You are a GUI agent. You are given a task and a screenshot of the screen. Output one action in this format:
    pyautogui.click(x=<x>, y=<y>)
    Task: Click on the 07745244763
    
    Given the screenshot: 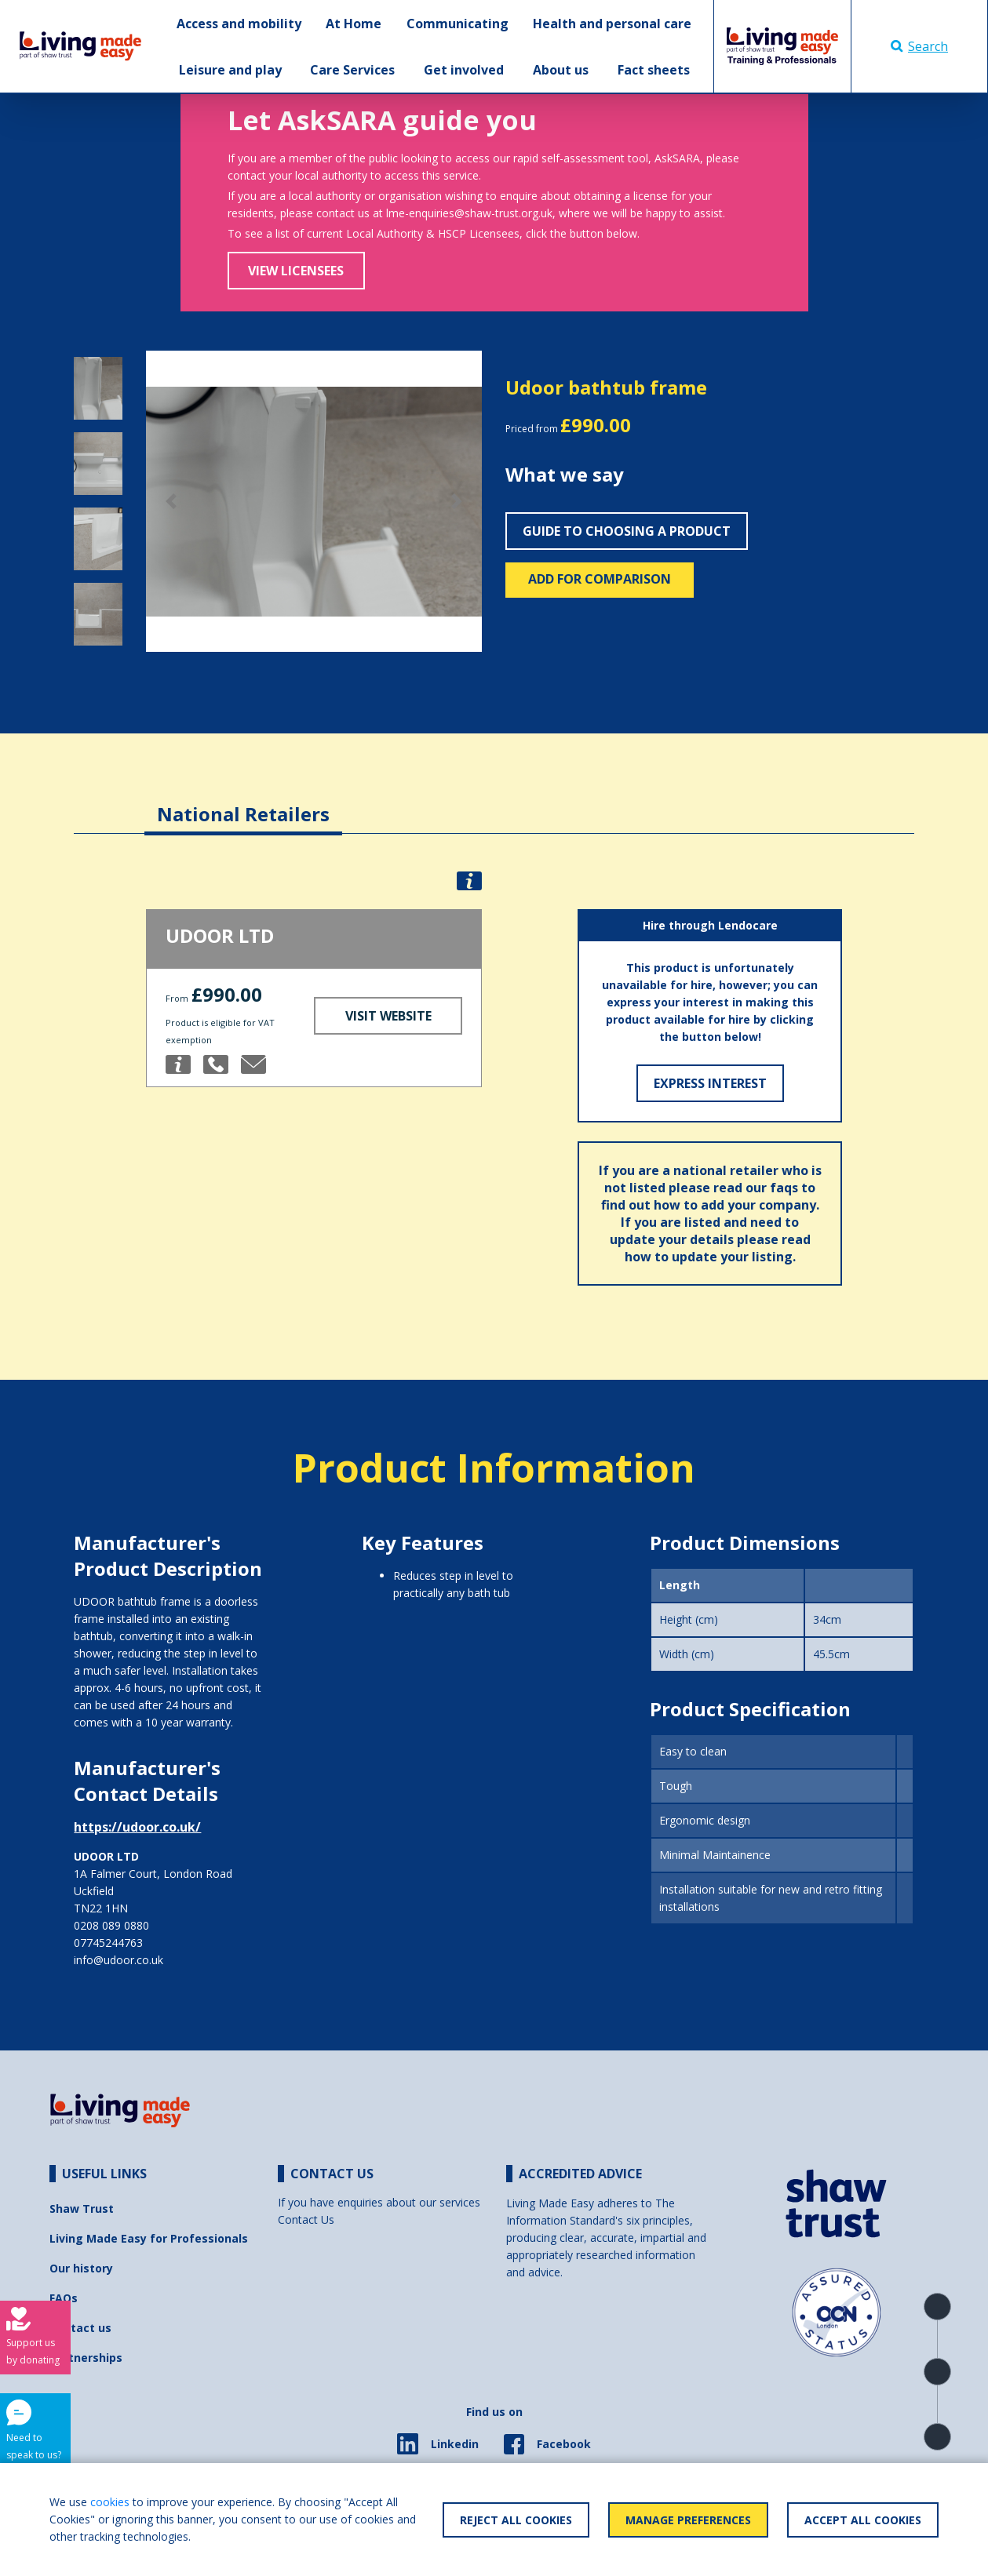 What is the action you would take?
    pyautogui.click(x=108, y=1942)
    